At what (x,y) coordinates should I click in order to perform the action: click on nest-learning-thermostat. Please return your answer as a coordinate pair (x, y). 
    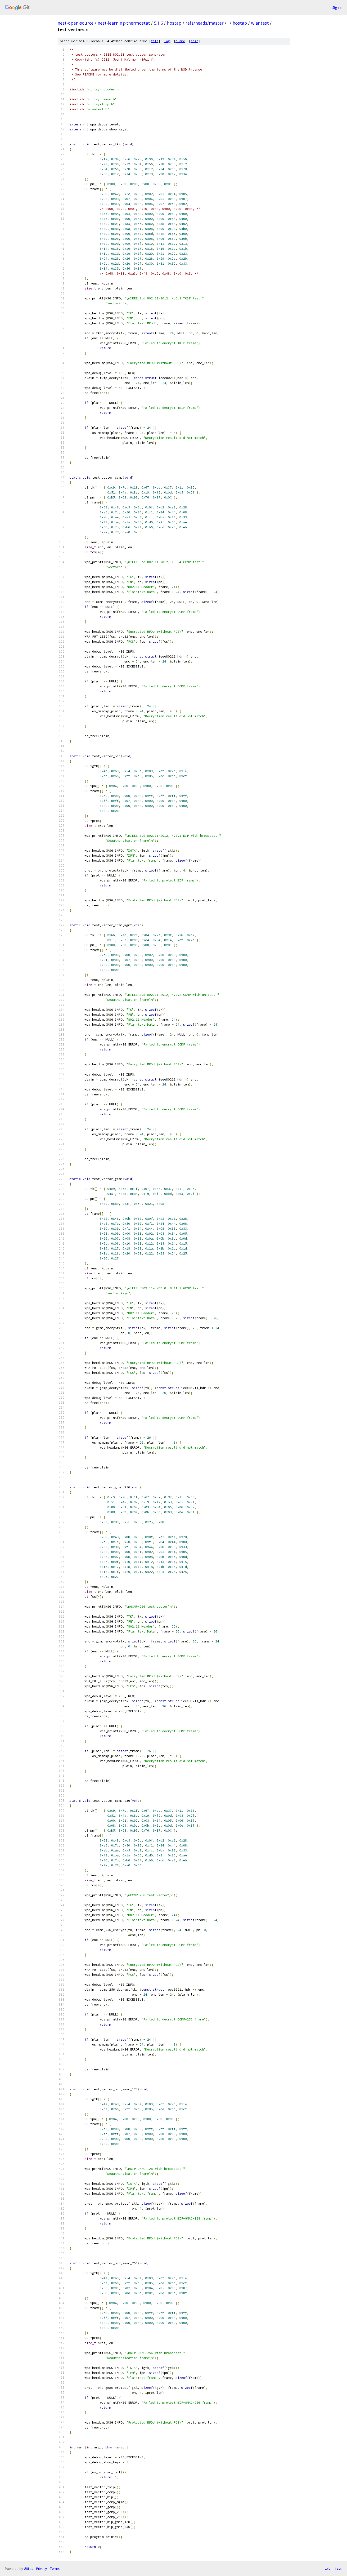
    Looking at the image, I should click on (124, 23).